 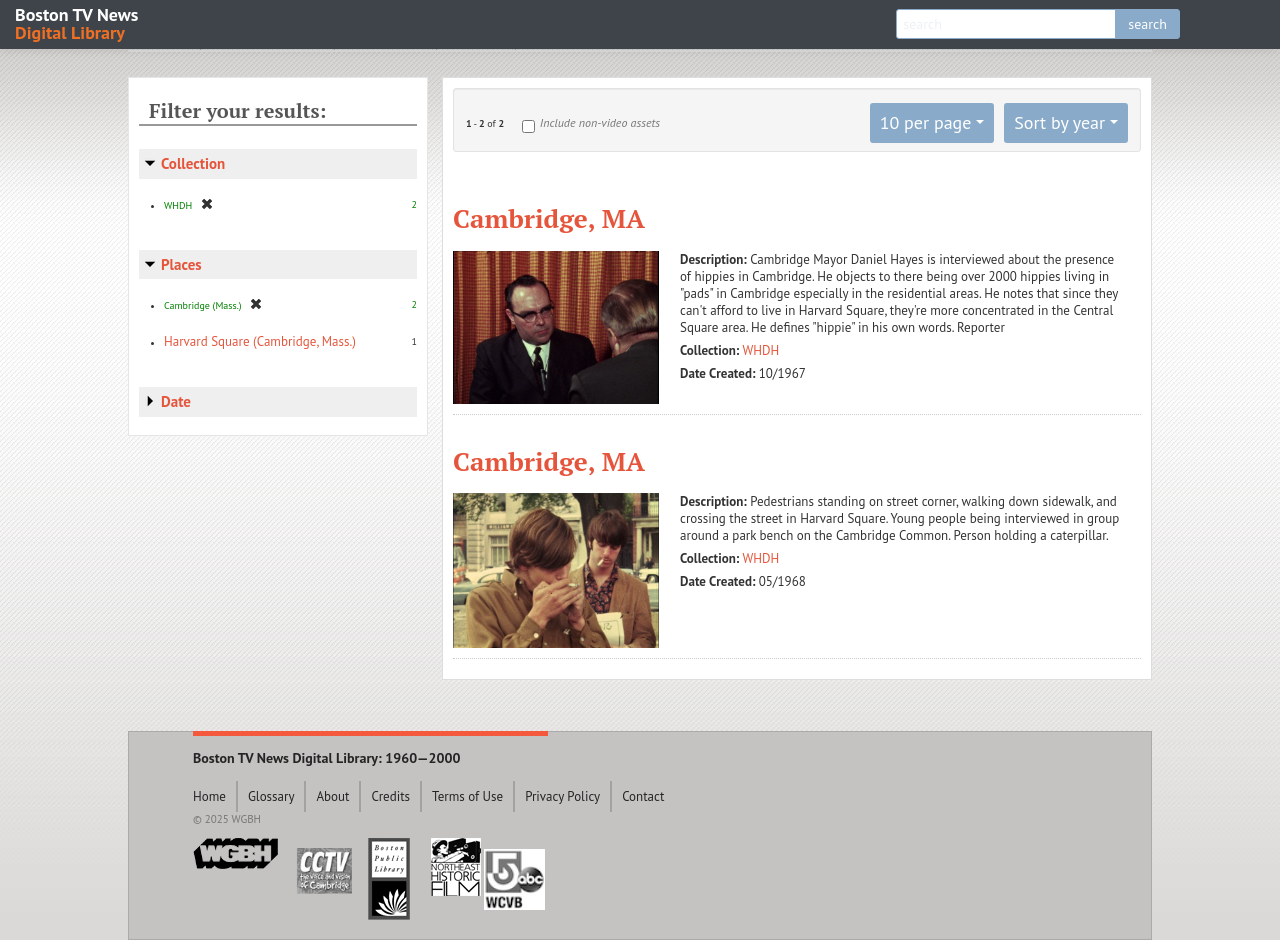 I want to click on Sort by year, so click(x=1059, y=122).